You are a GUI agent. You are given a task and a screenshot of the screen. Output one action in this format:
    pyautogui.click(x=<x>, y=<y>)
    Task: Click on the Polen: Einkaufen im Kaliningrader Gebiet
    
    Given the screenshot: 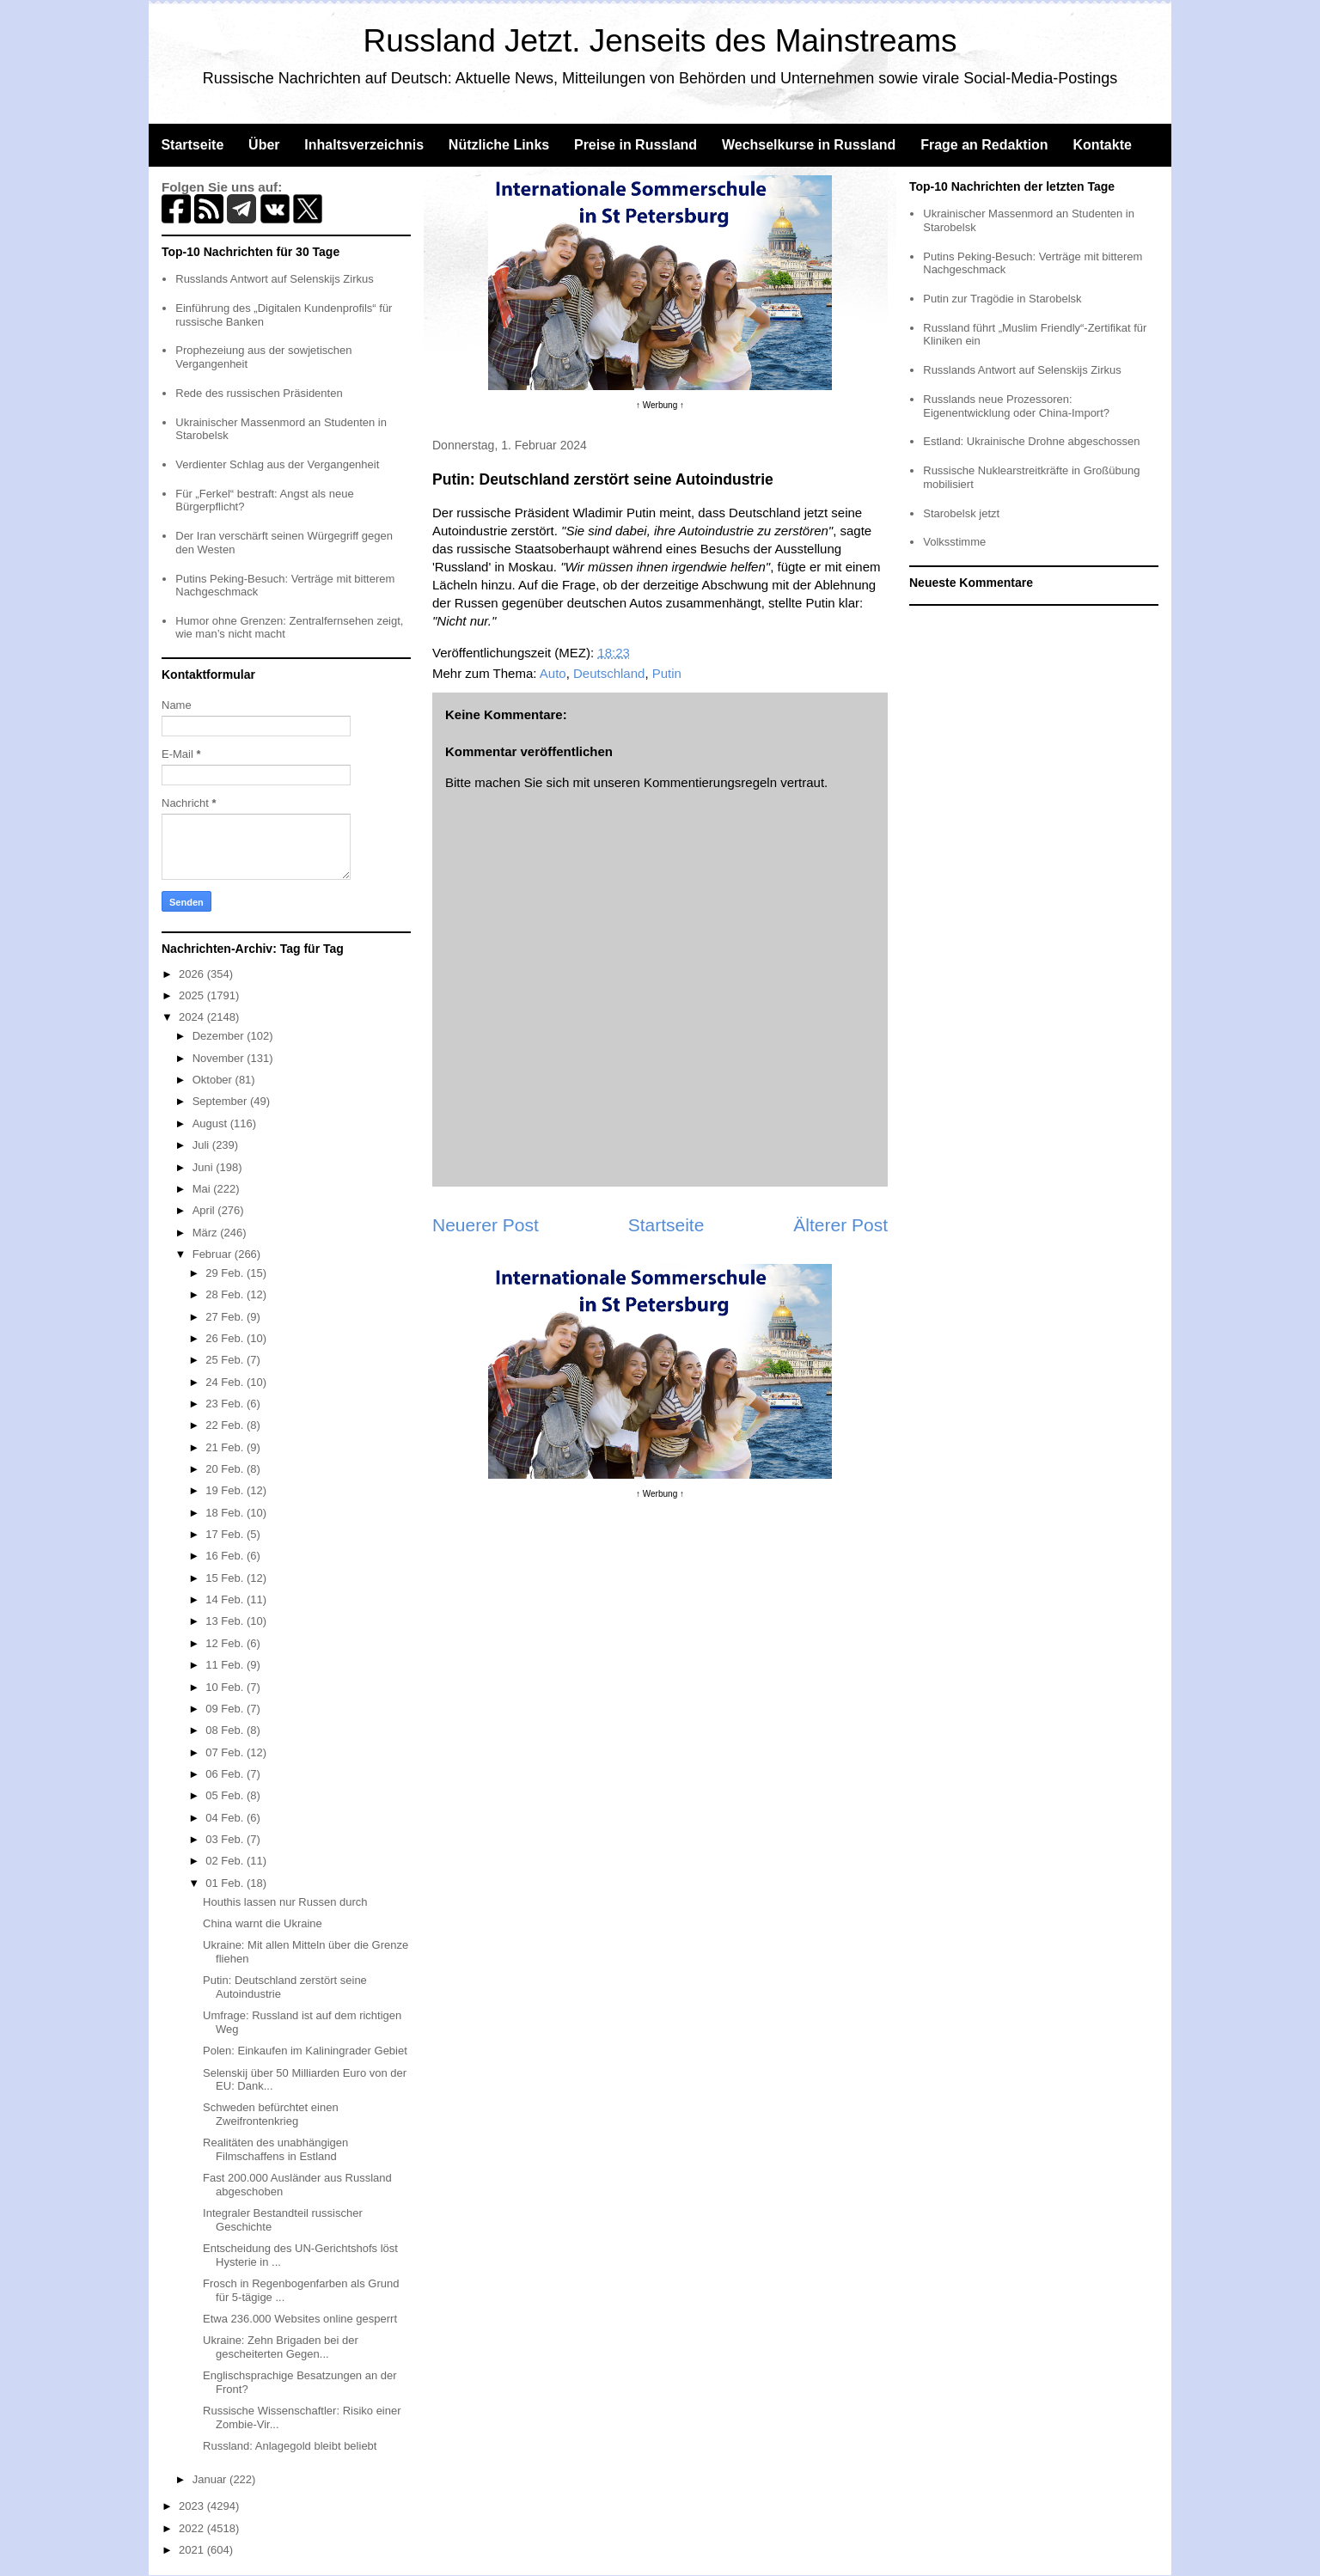 What is the action you would take?
    pyautogui.click(x=305, y=2050)
    